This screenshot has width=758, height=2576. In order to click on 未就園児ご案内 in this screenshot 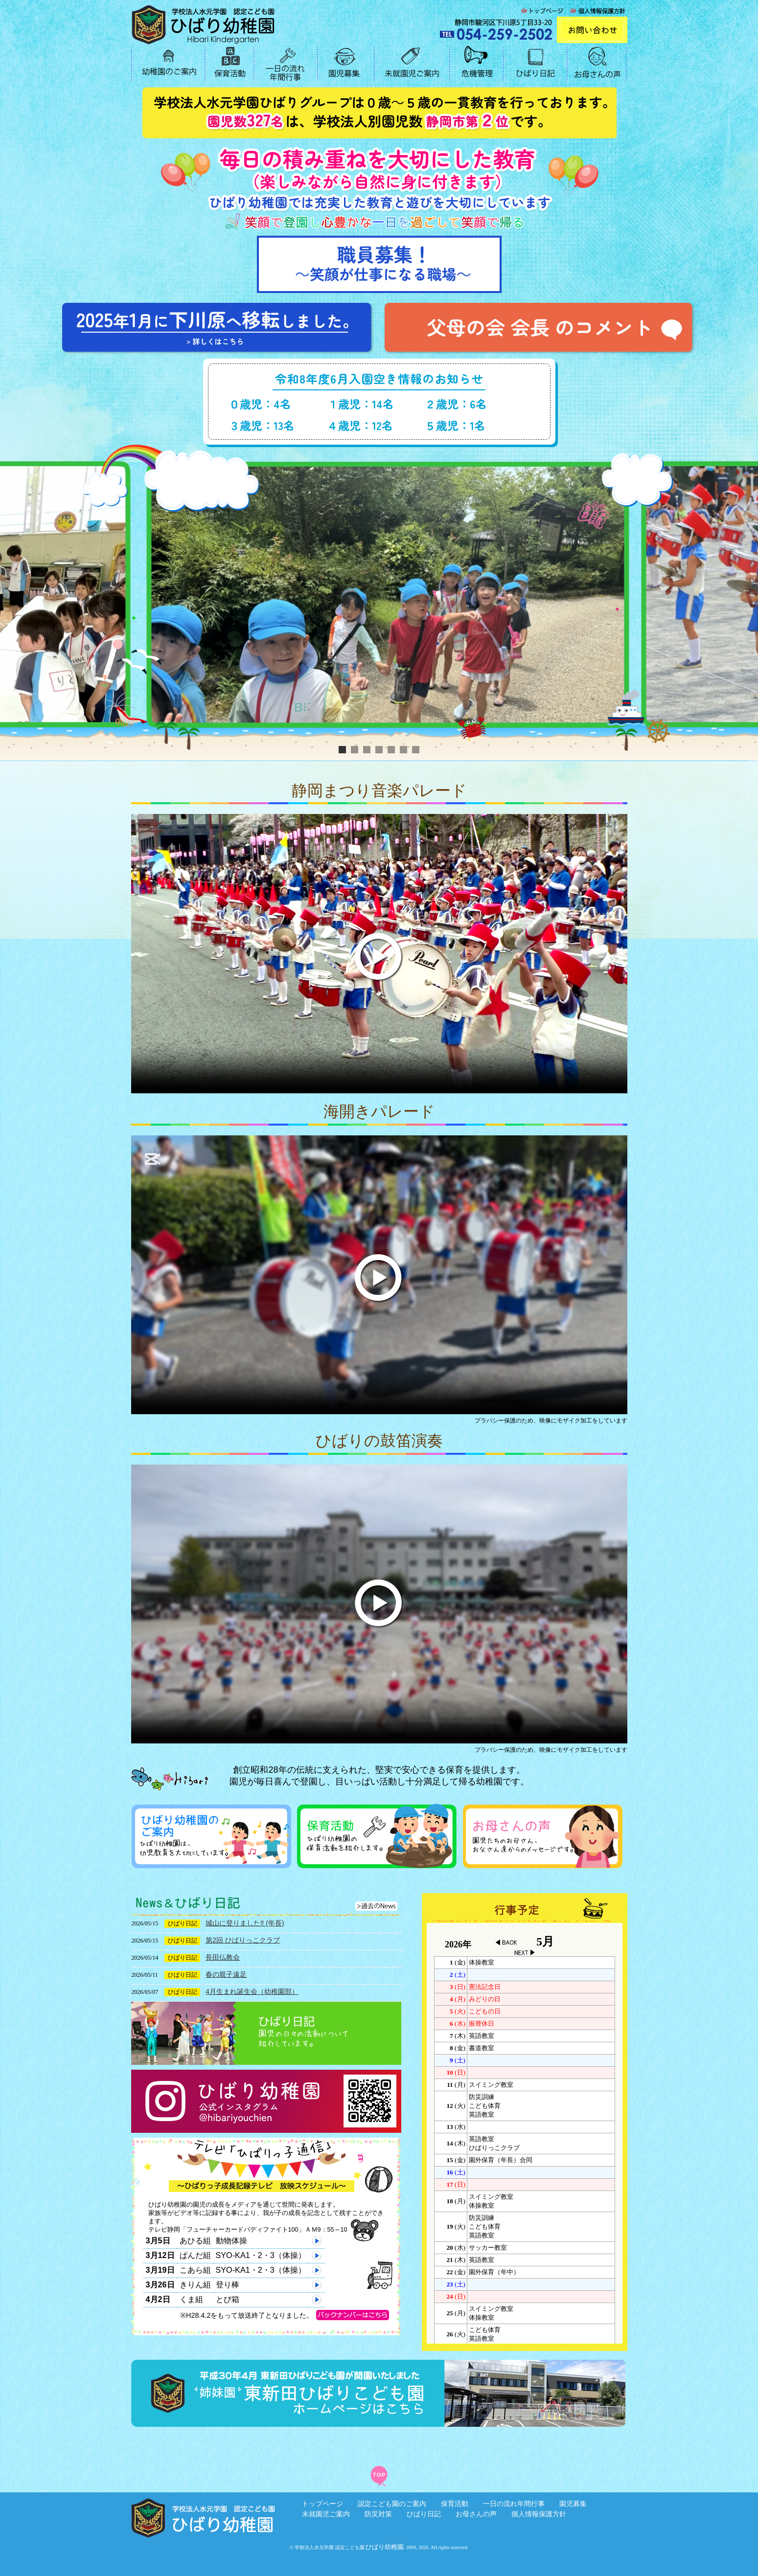, I will do `click(326, 2514)`.